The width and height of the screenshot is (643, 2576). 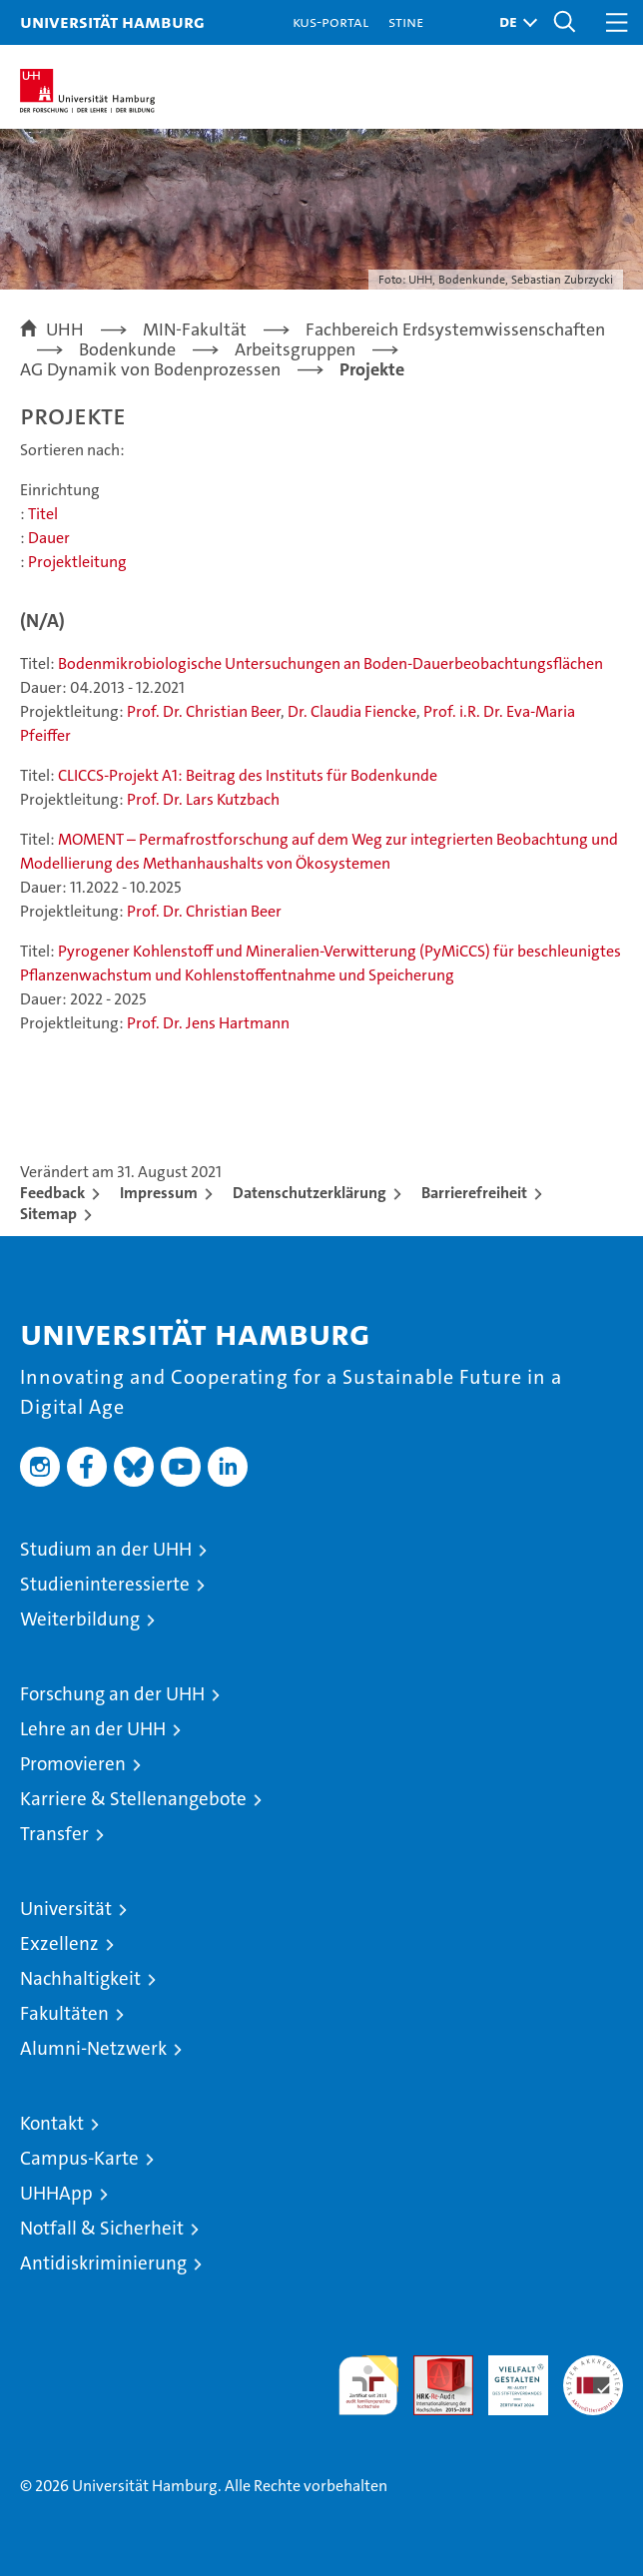 I want to click on Audit, so click(x=432, y=2365).